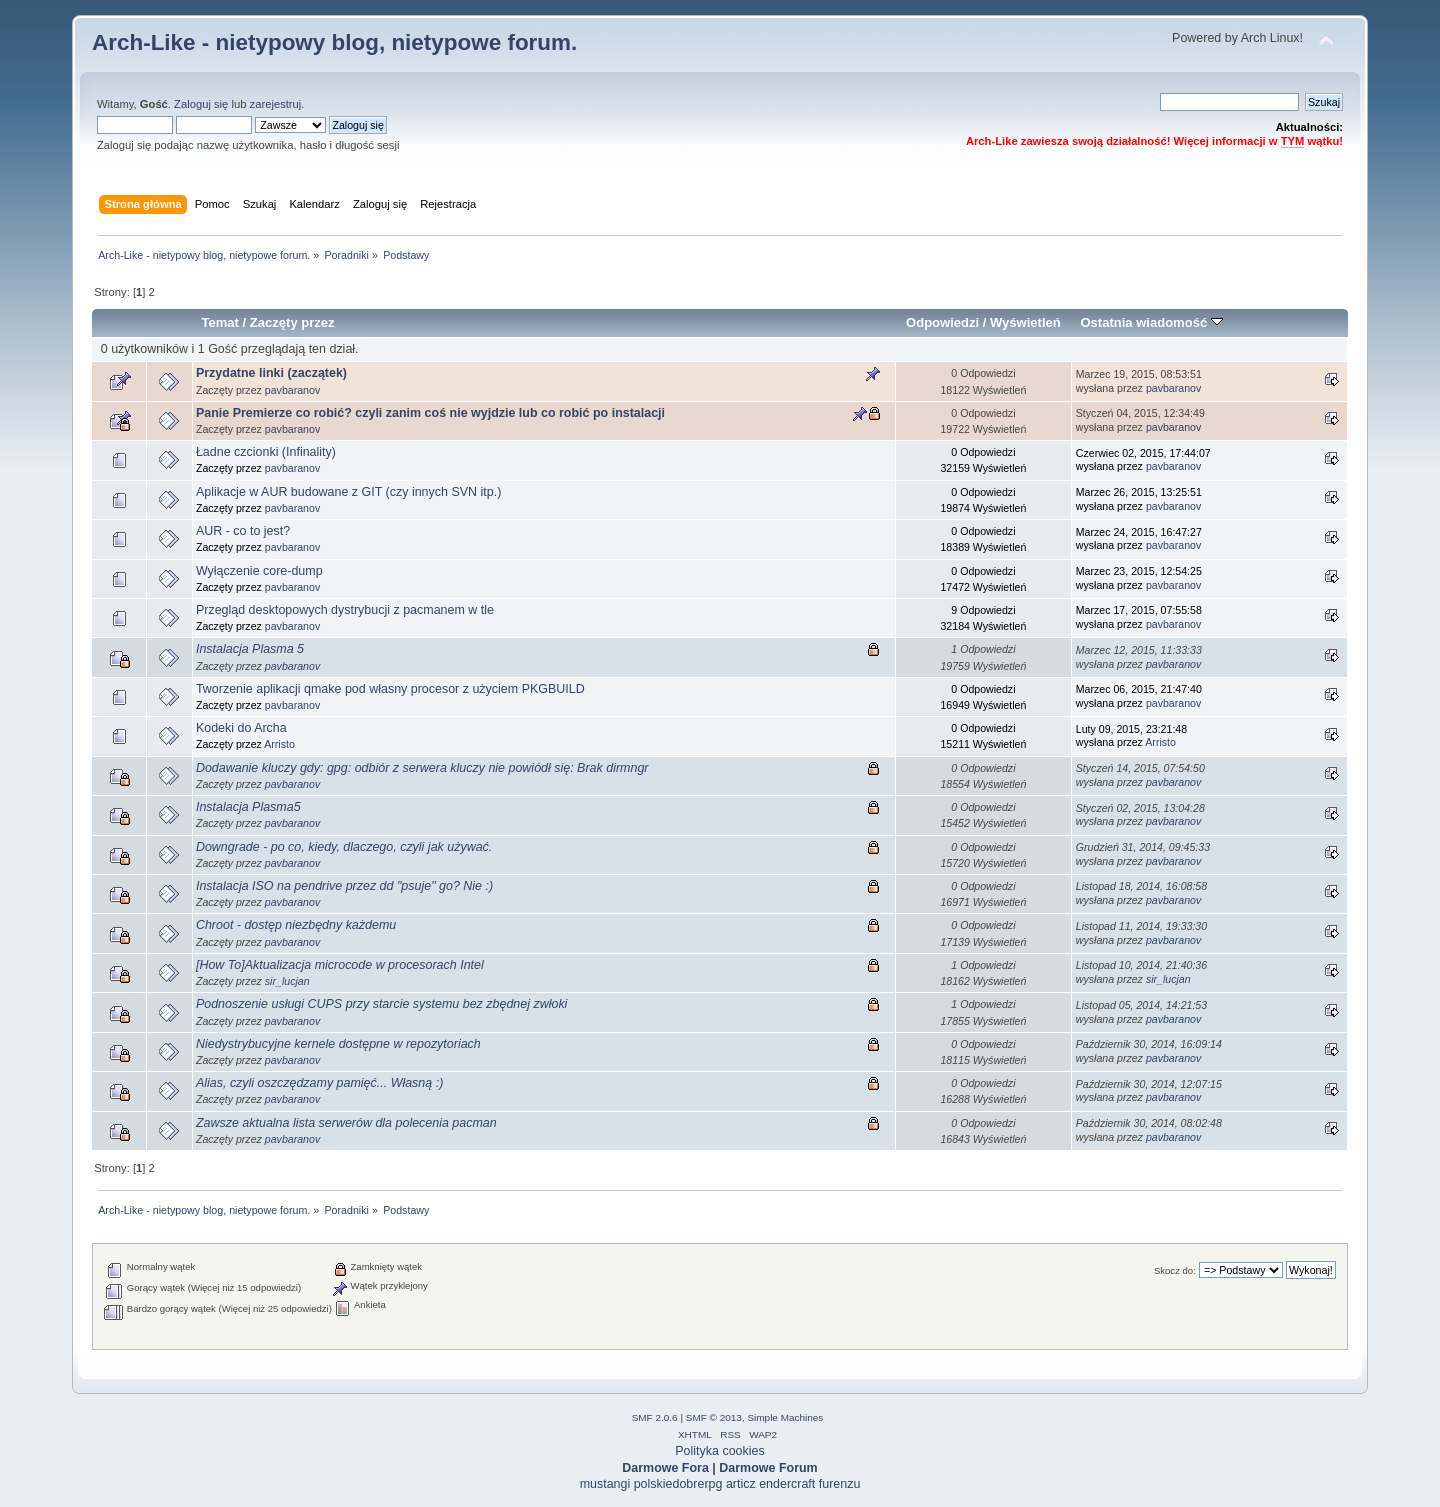 The image size is (1440, 1507). I want to click on Ładne czcionki (Infinality), so click(266, 452).